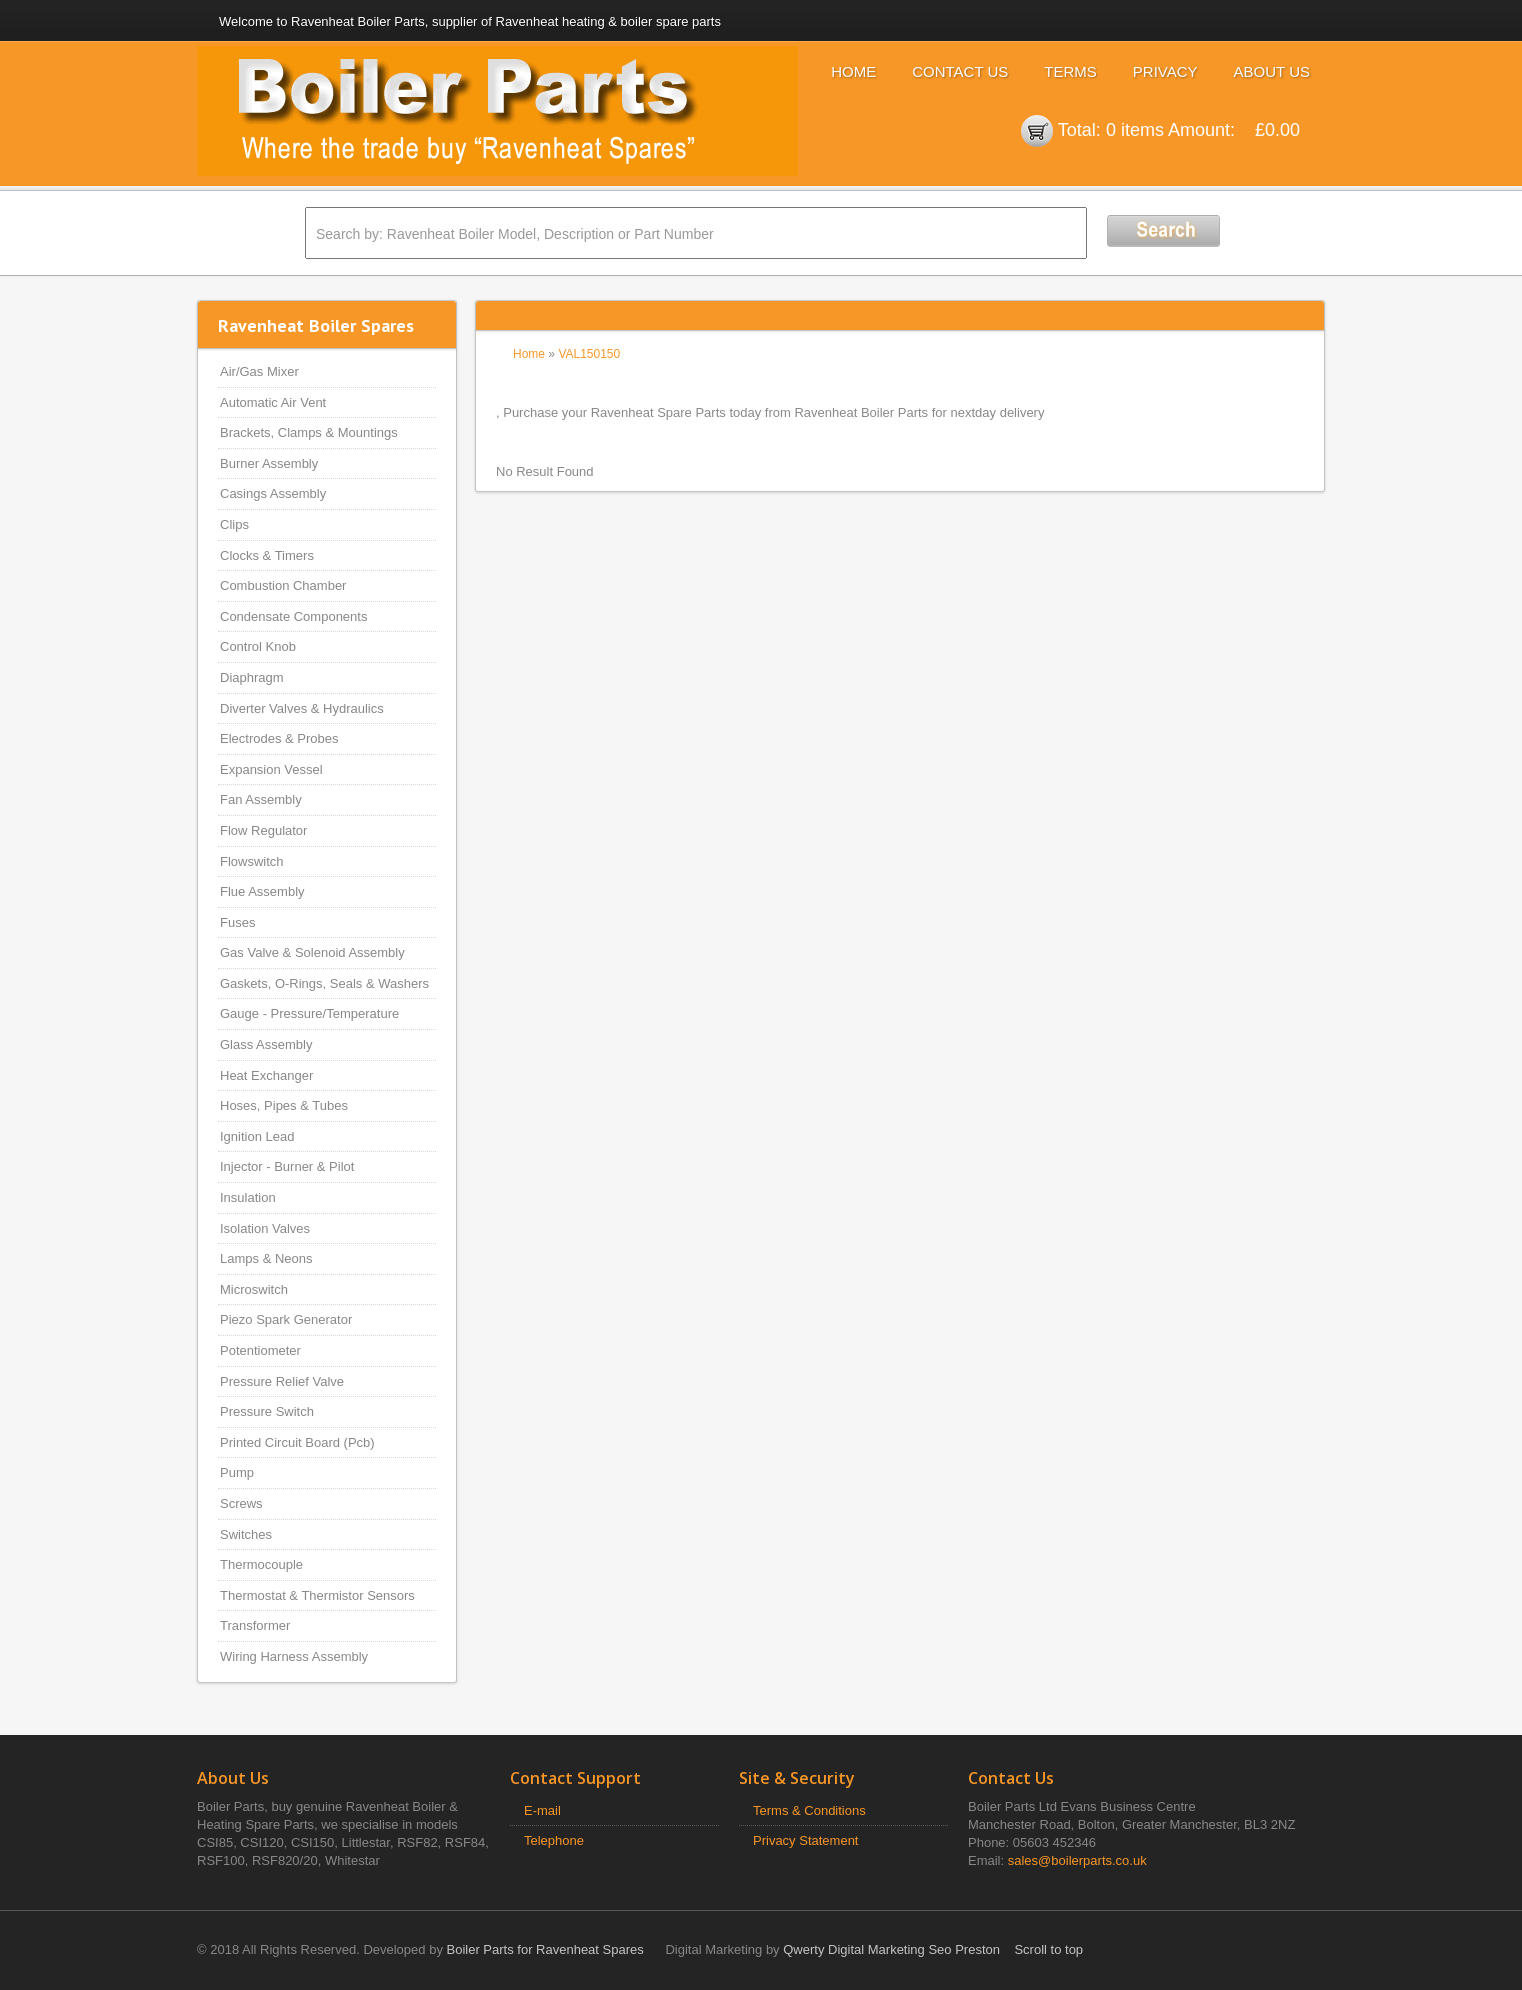 This screenshot has width=1522, height=1990. What do you see at coordinates (279, 738) in the screenshot?
I see `Electrodes & Probes` at bounding box center [279, 738].